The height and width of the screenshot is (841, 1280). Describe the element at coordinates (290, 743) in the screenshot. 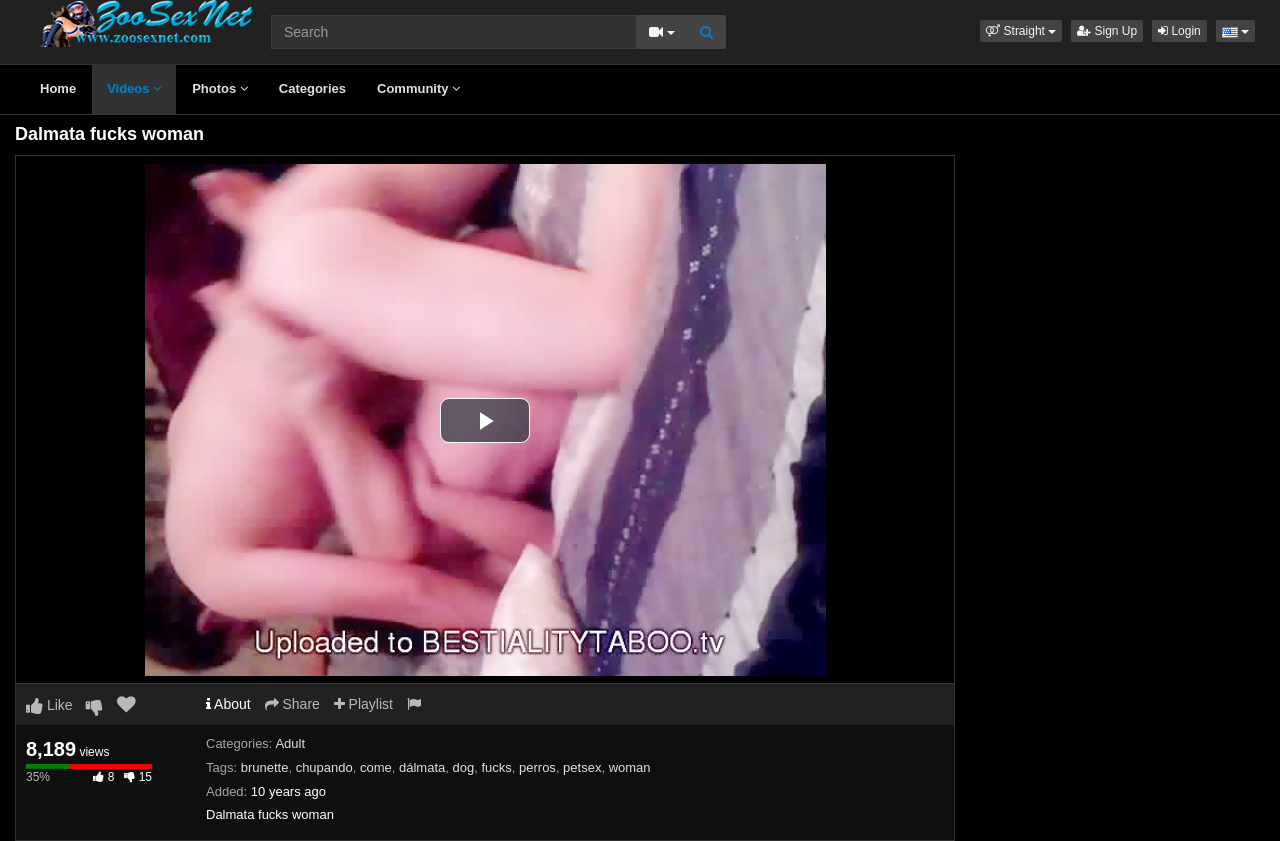

I see `Adult` at that location.